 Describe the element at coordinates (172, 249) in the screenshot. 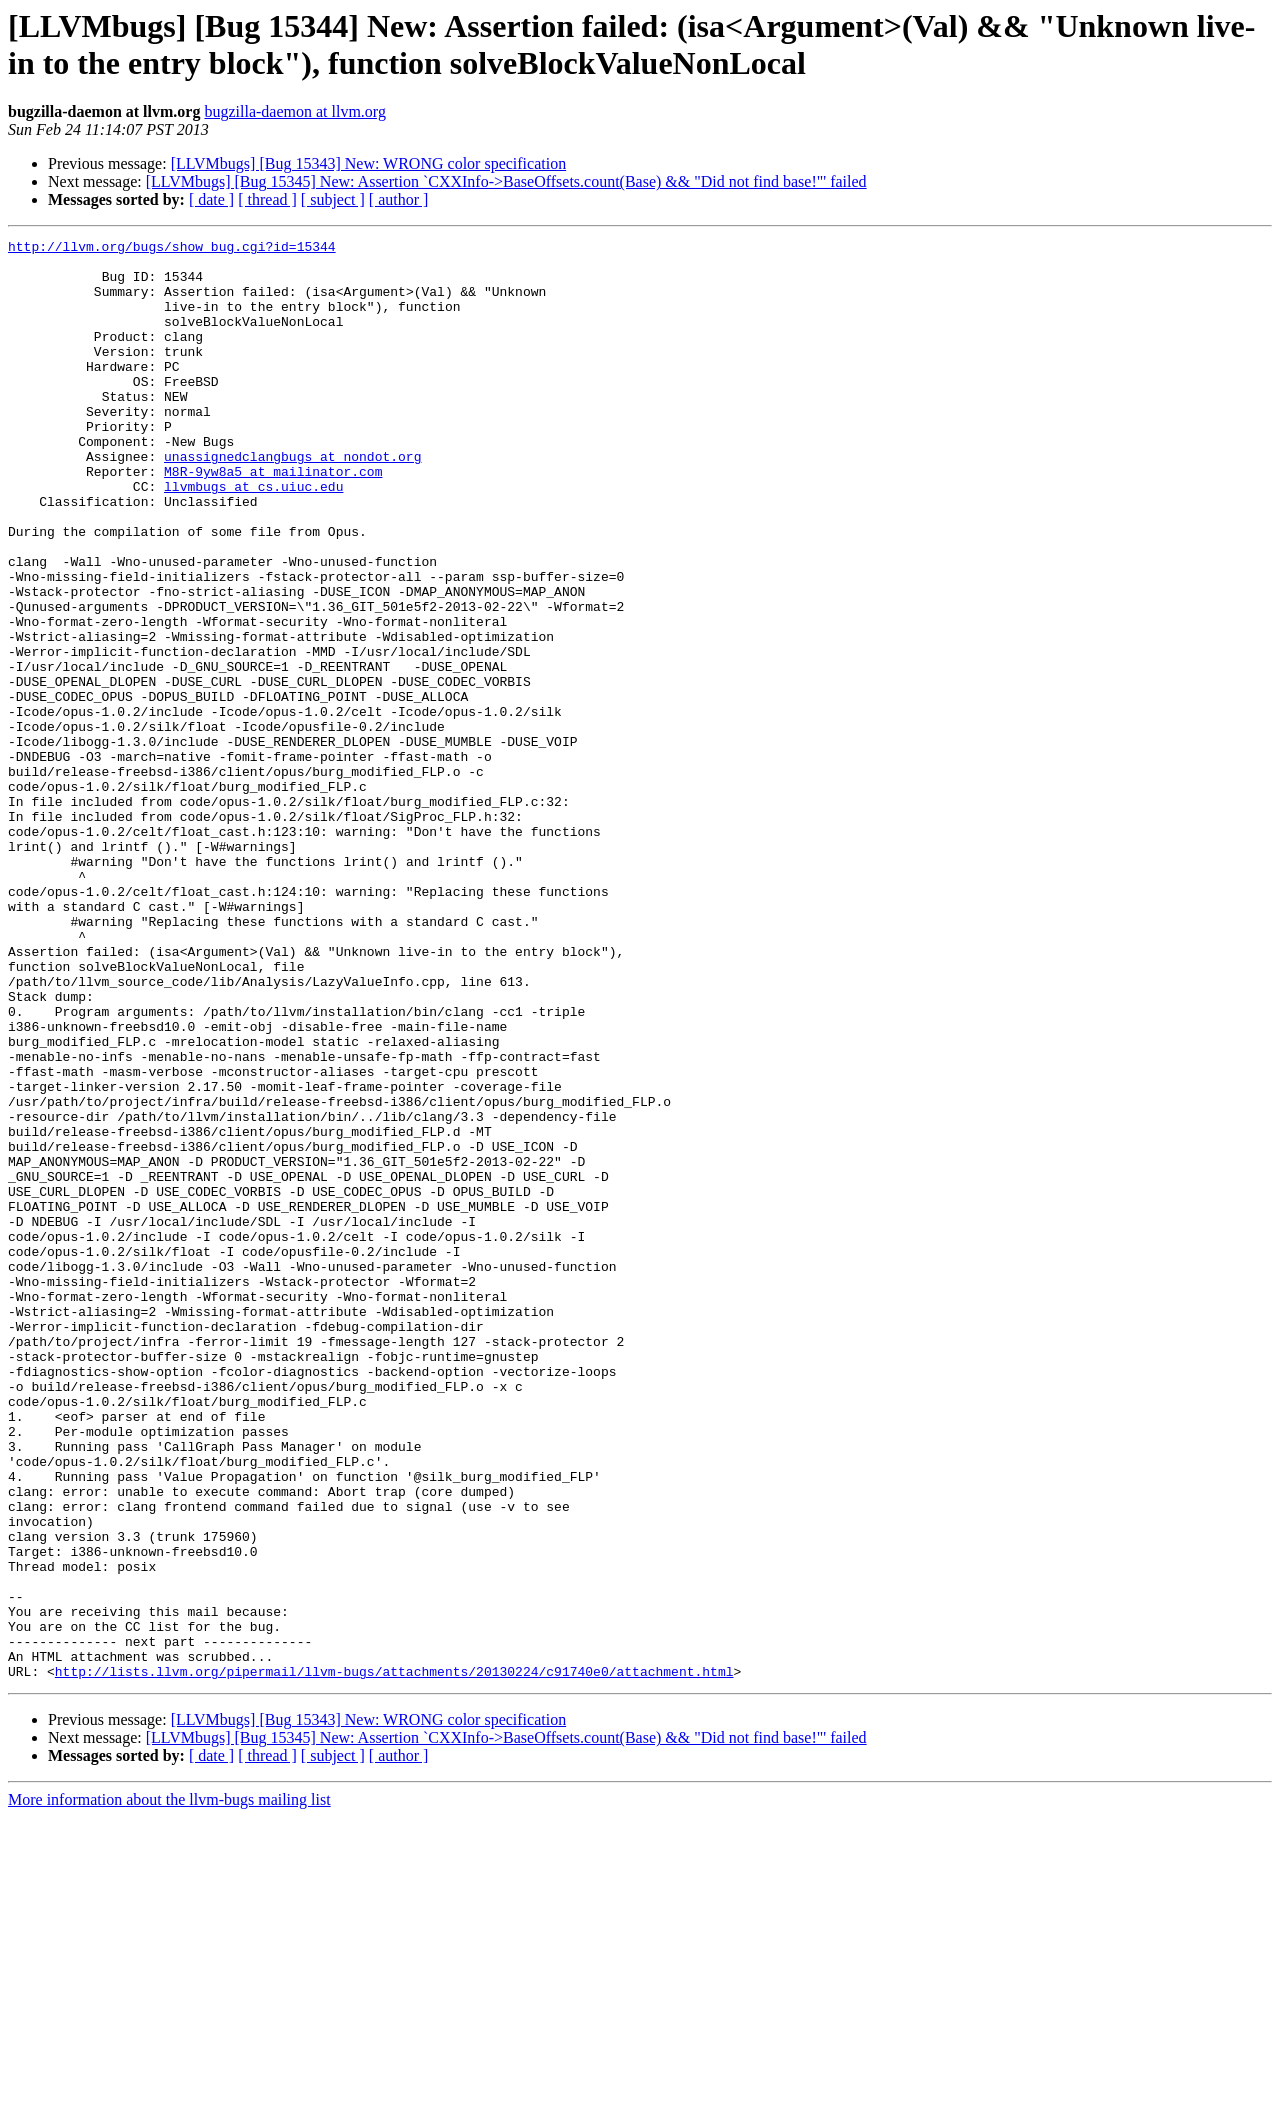

I see `http://llvm.org/bugs/show_bug.cgi?id=15344` at that location.